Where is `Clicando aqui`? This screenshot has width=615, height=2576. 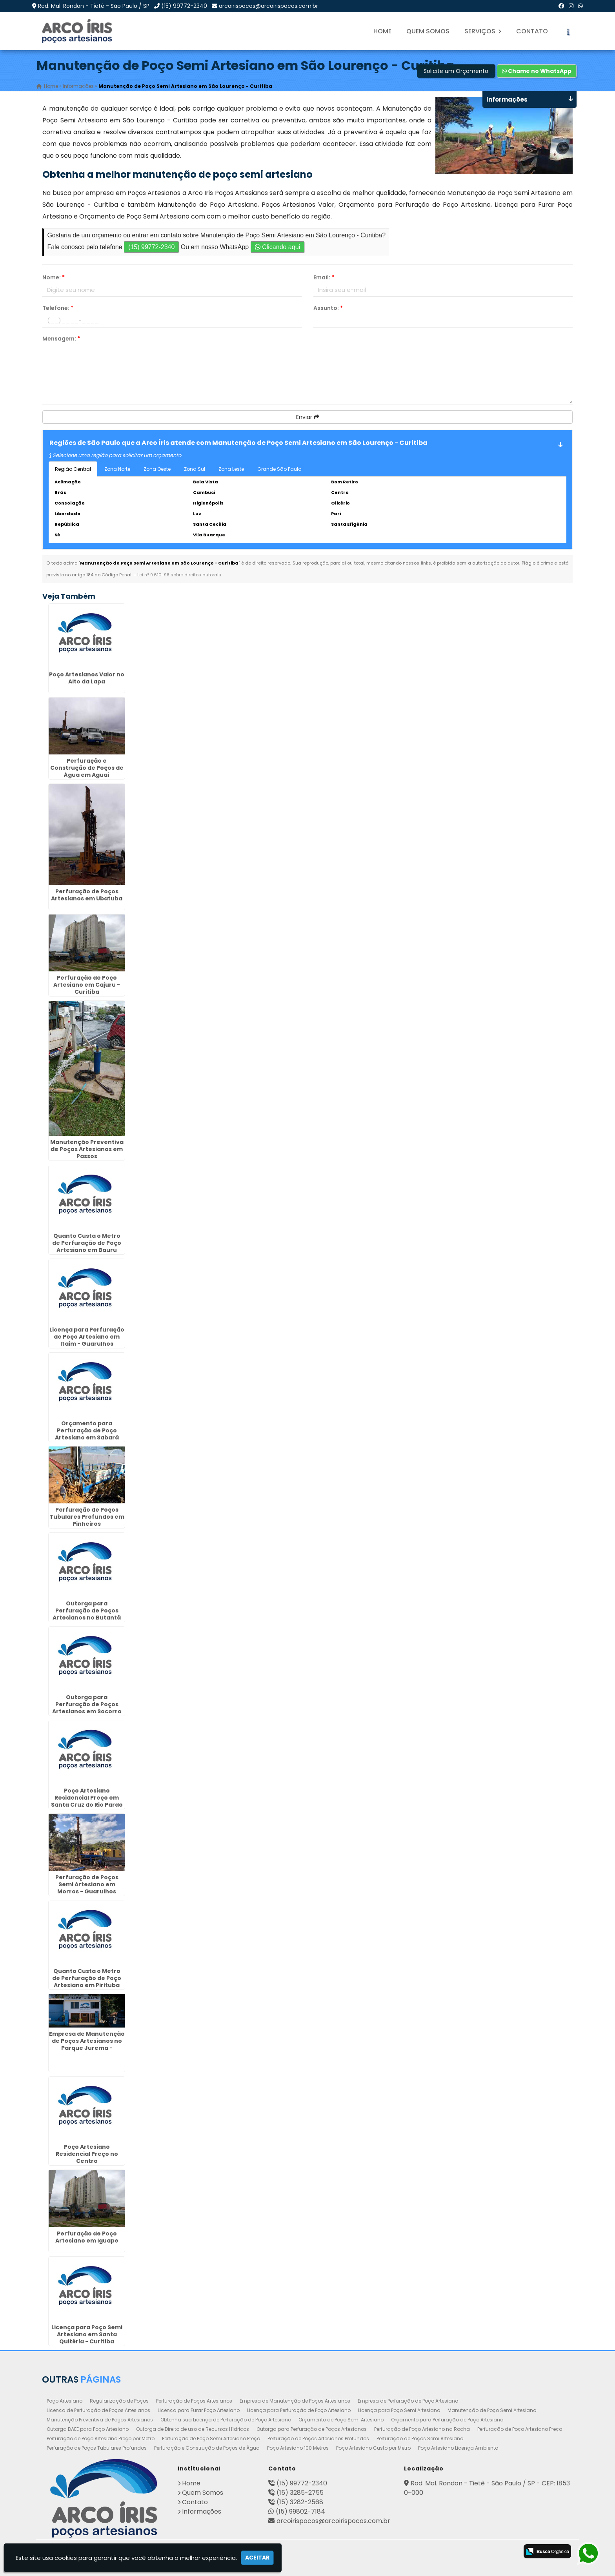 Clicando aqui is located at coordinates (277, 247).